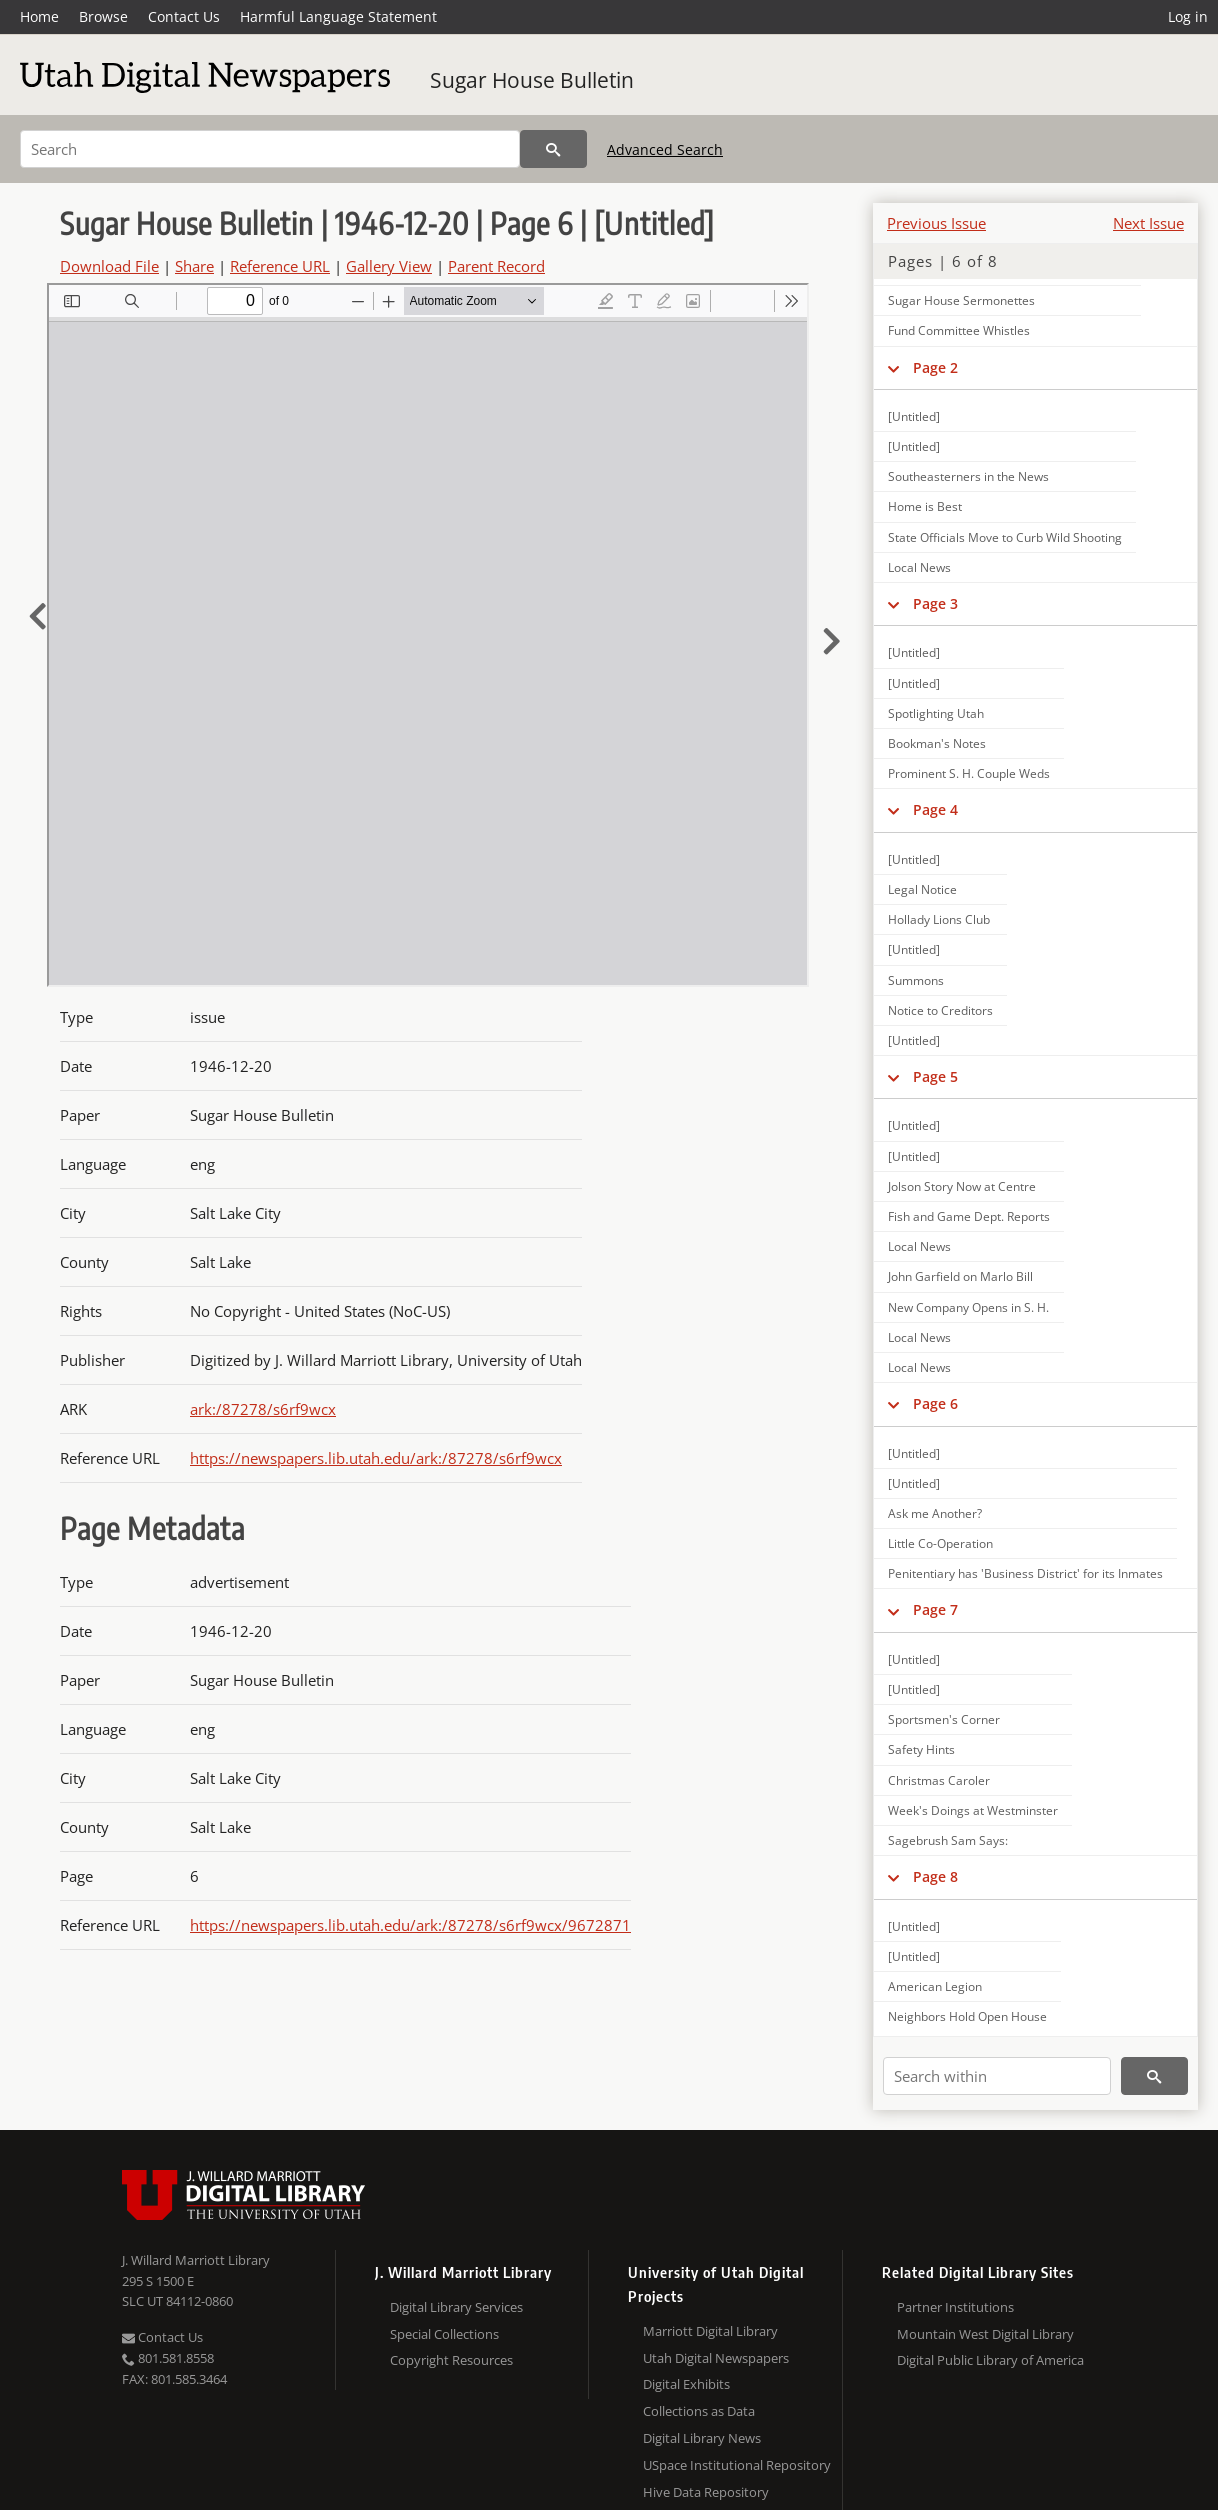 Image resolution: width=1218 pixels, height=2510 pixels. What do you see at coordinates (1025, 1573) in the screenshot?
I see `Penitentiary has 'Business District' for its Inmates` at bounding box center [1025, 1573].